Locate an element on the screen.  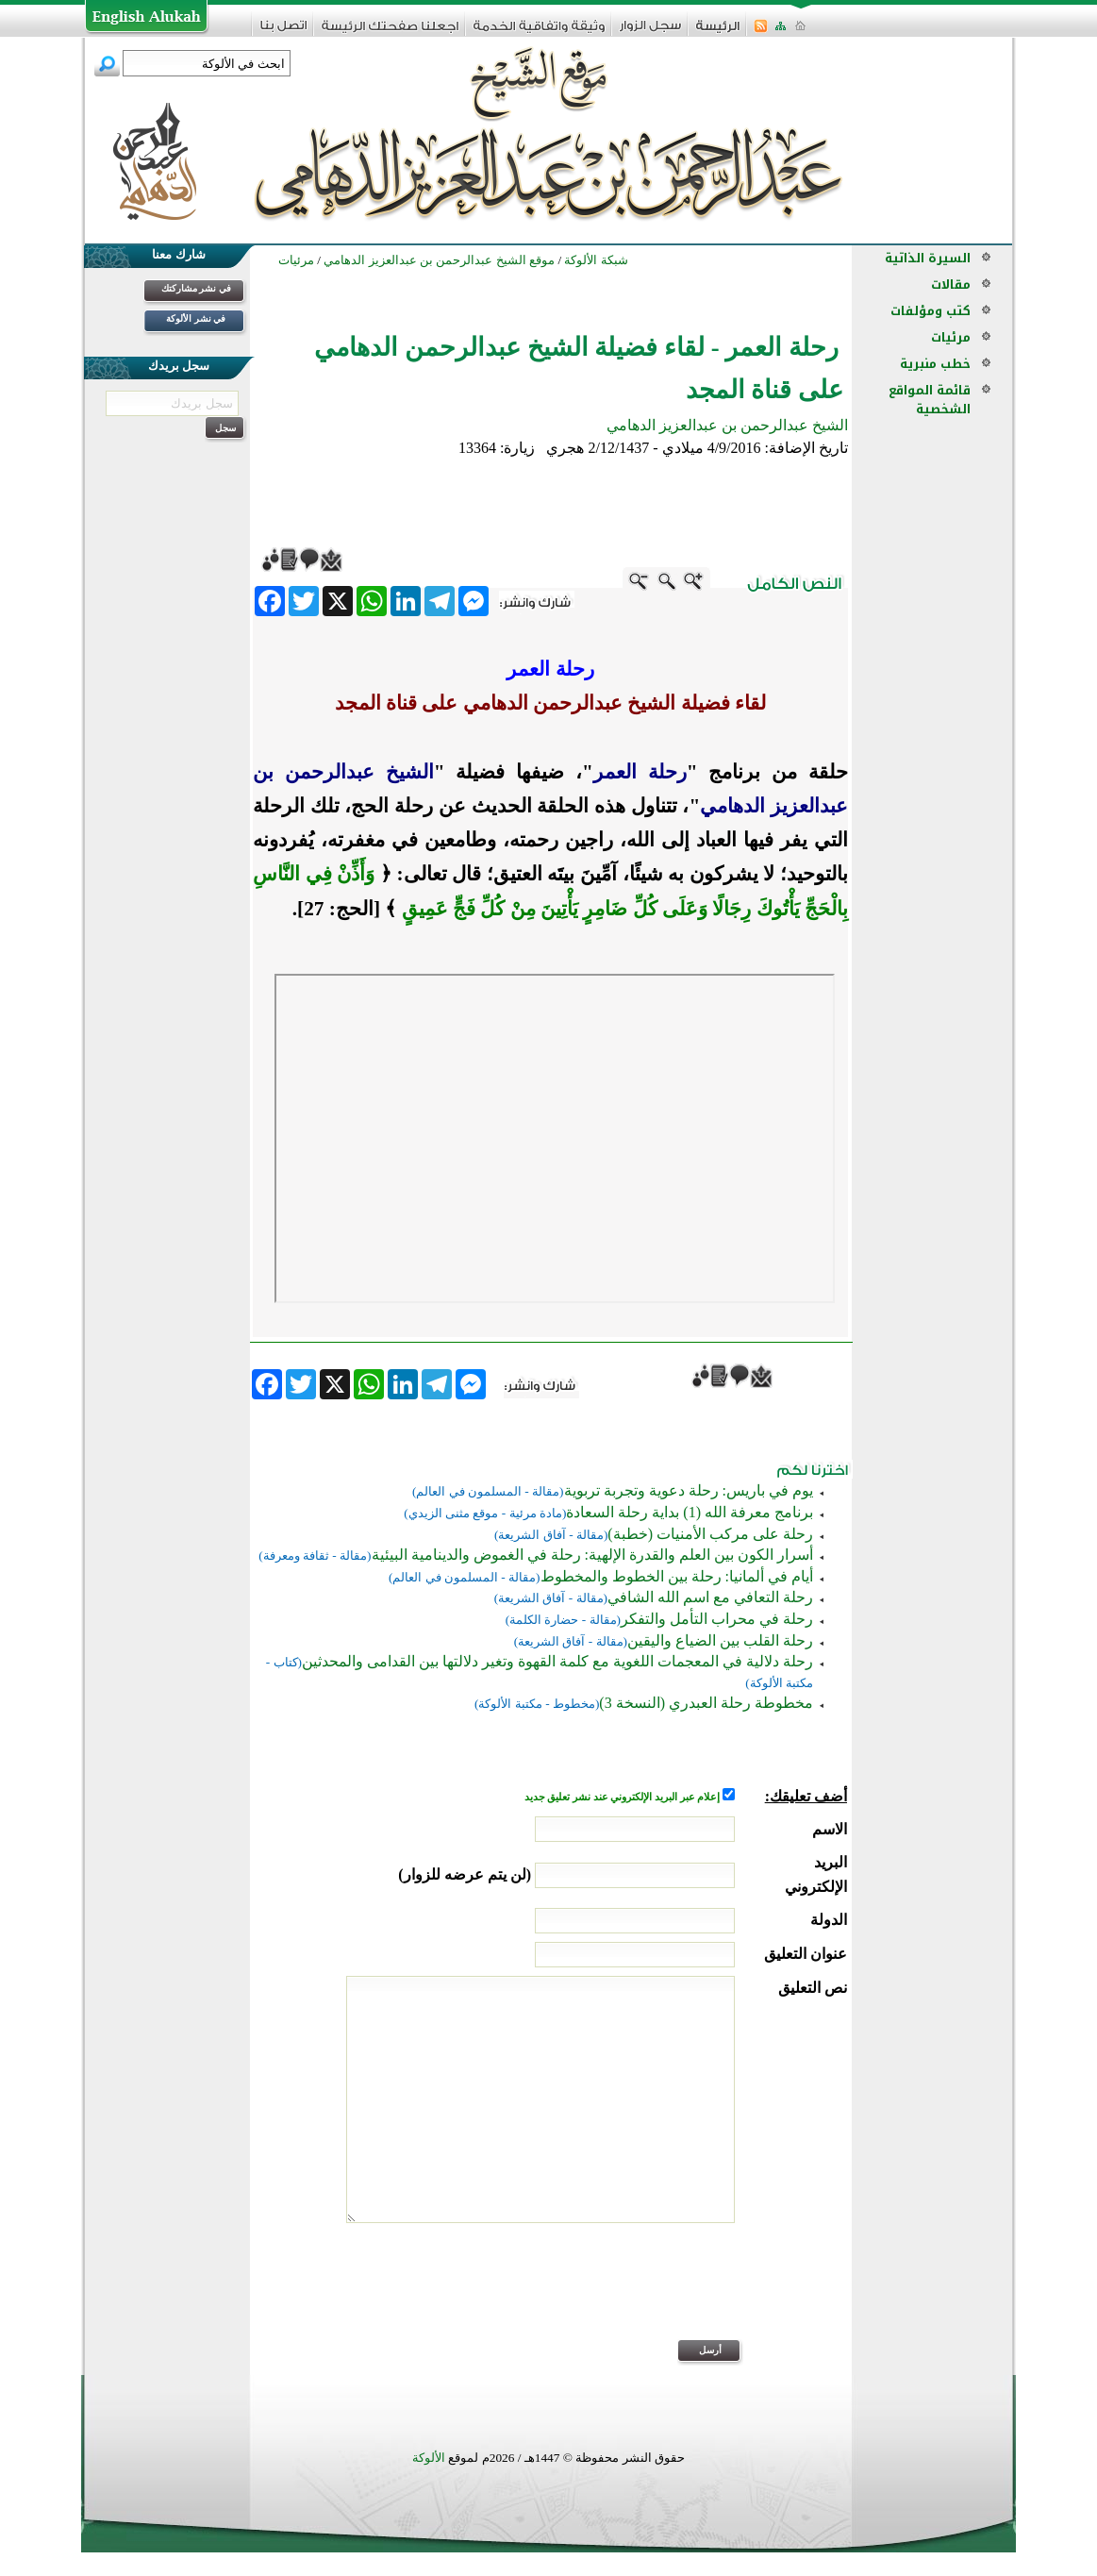
رحلة على مركب الأمنيات (خطبة) is located at coordinates (710, 1534).